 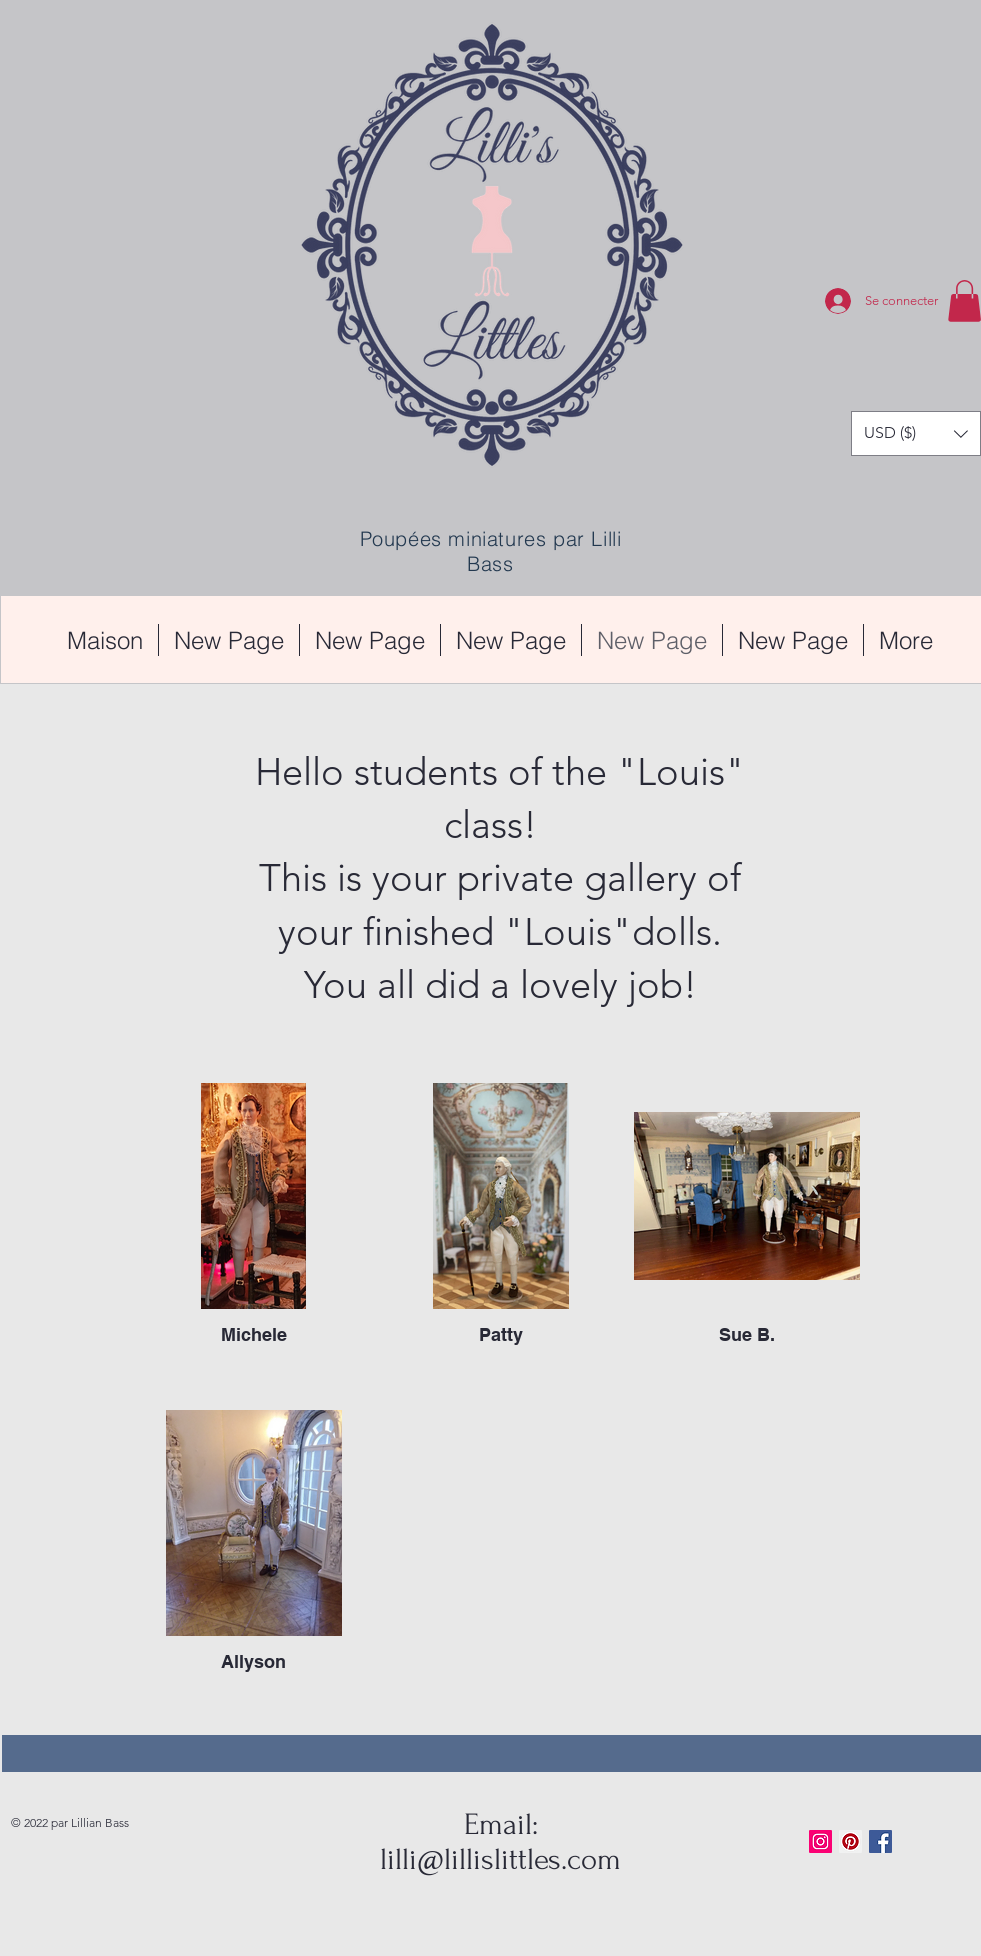 I want to click on [button], so click(x=916, y=433).